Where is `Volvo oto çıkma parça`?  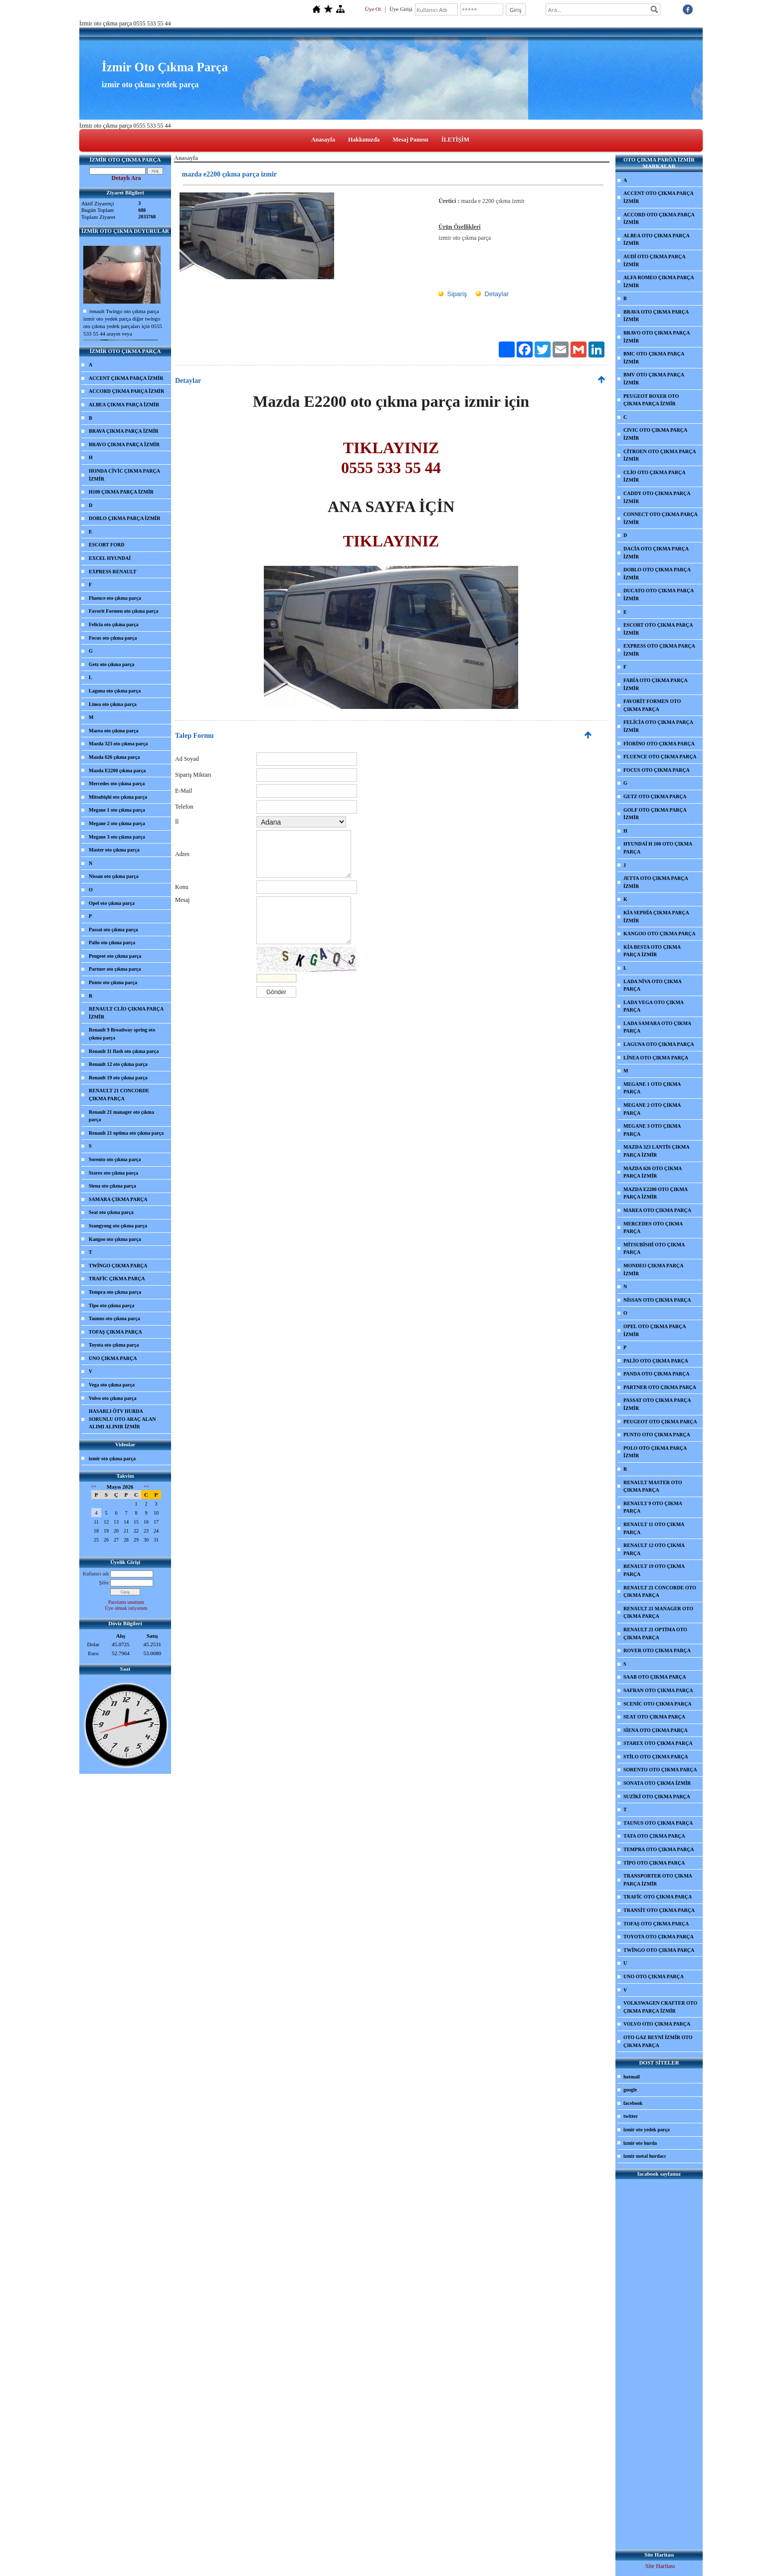 Volvo oto çıkma parça is located at coordinates (112, 1398).